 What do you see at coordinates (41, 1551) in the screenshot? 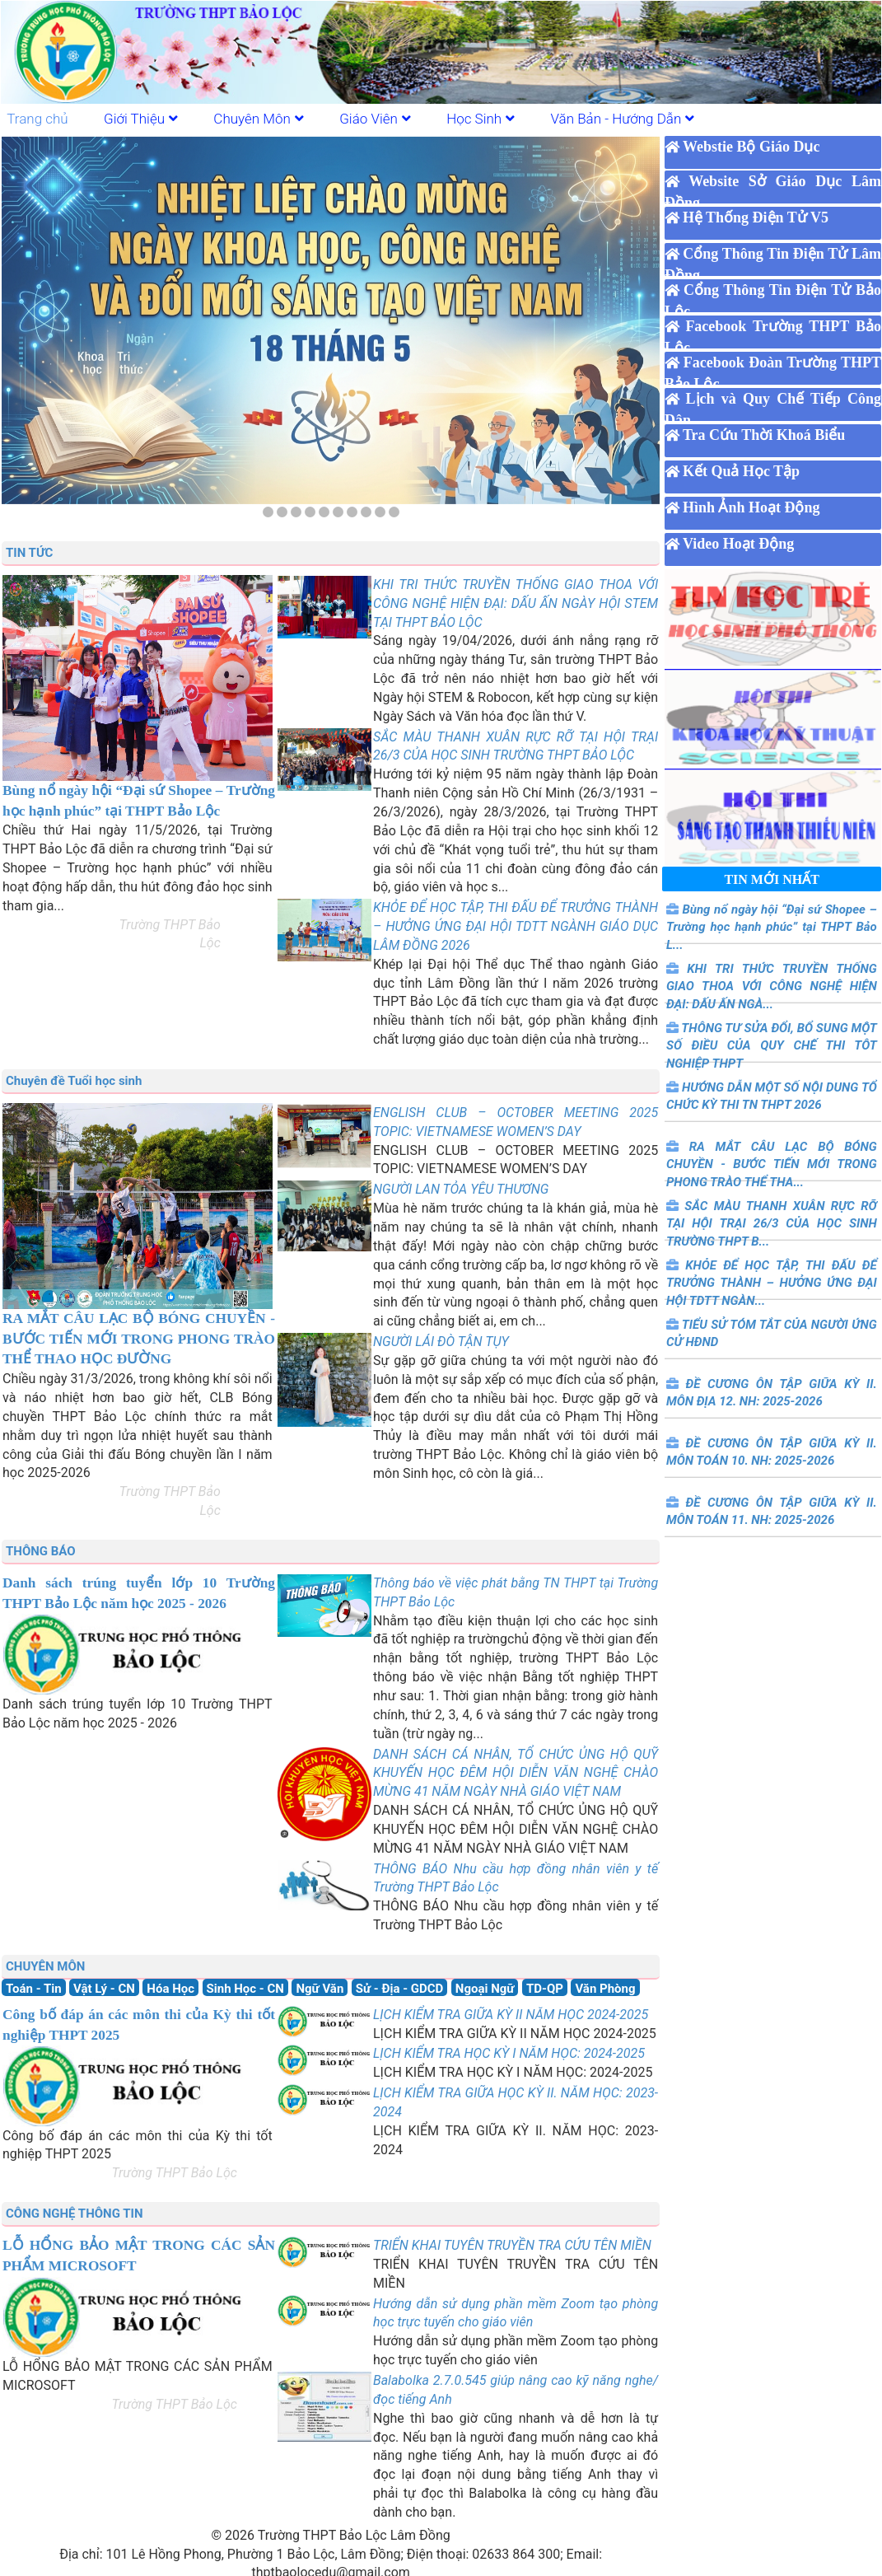
I see `THÔNG BÁO` at bounding box center [41, 1551].